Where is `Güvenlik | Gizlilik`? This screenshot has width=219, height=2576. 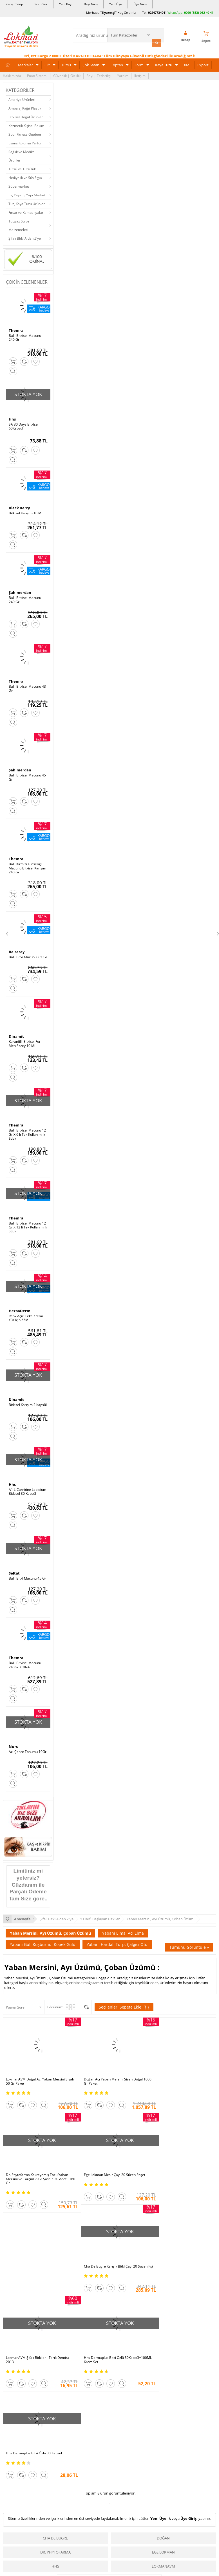 Güvenlik | Gizlilik is located at coordinates (67, 74).